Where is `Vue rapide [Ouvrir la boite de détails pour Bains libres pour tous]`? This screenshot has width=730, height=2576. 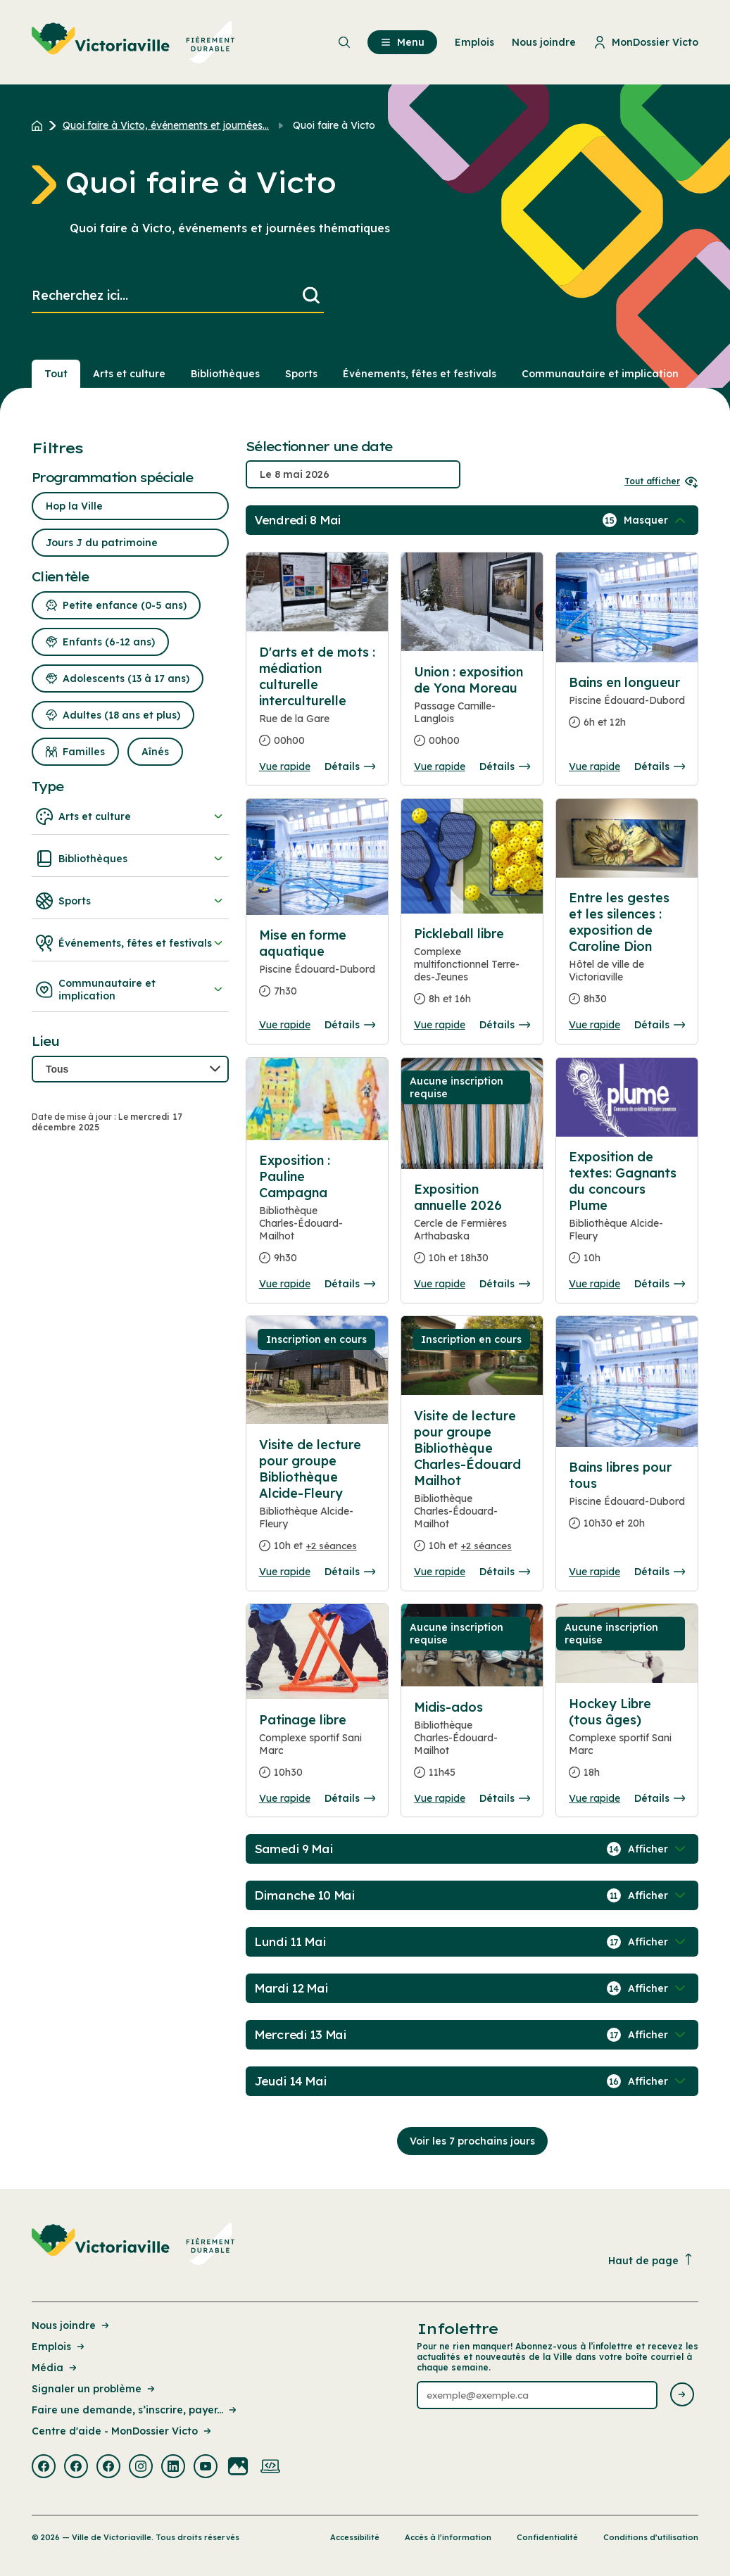 Vue rapide [Ouvrir la boite de détails pour Bains libres pour tous] is located at coordinates (594, 1571).